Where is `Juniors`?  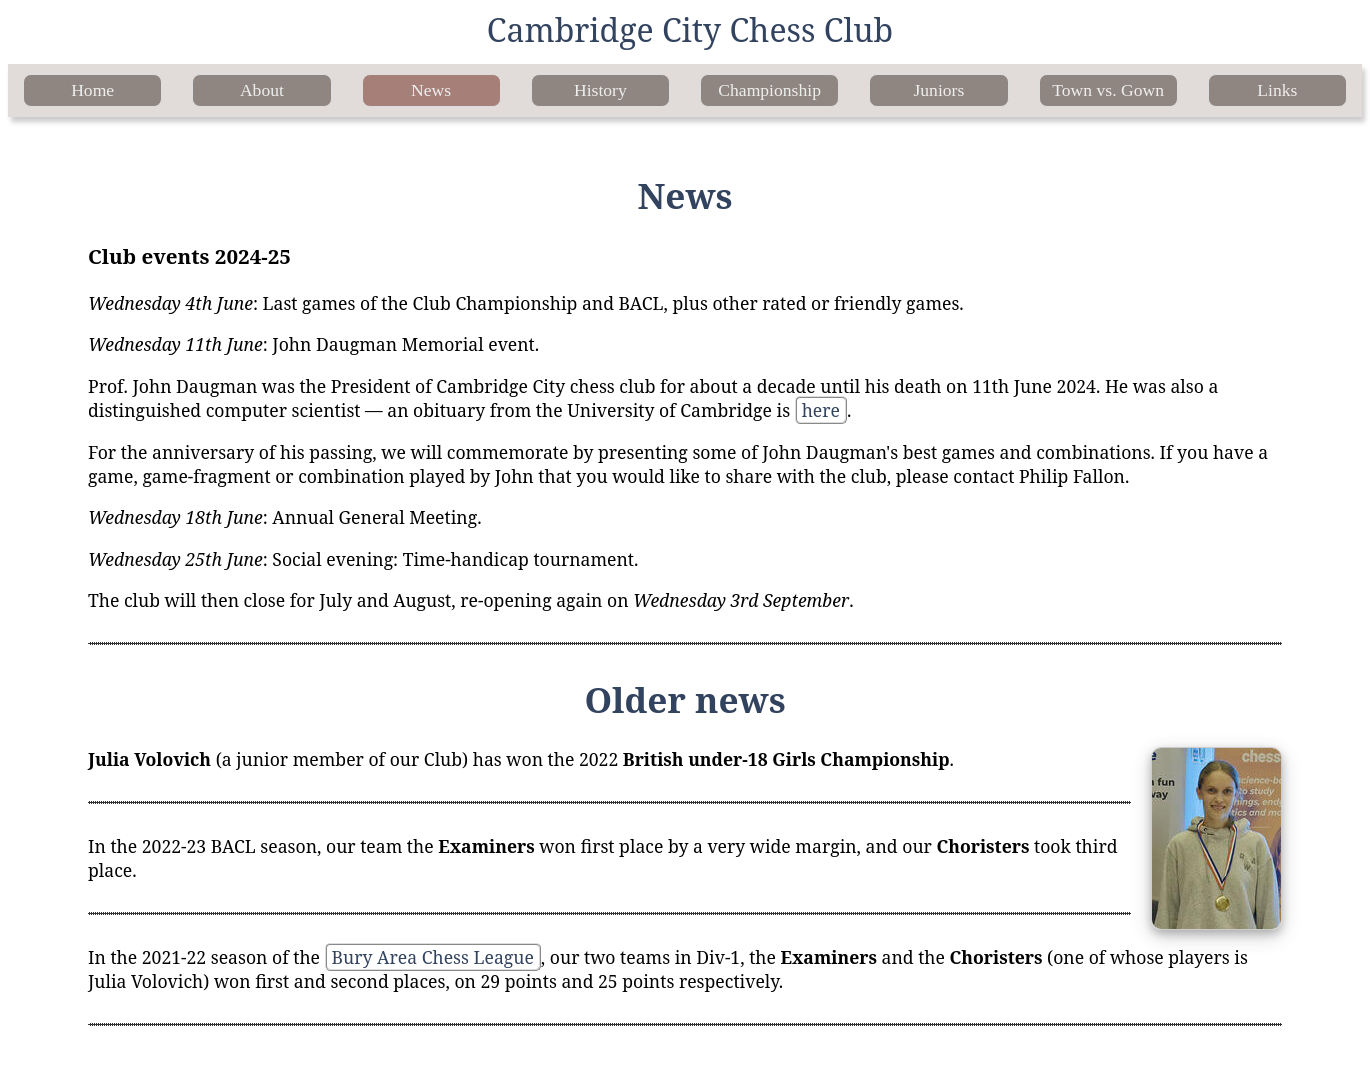
Juniors is located at coordinates (938, 90).